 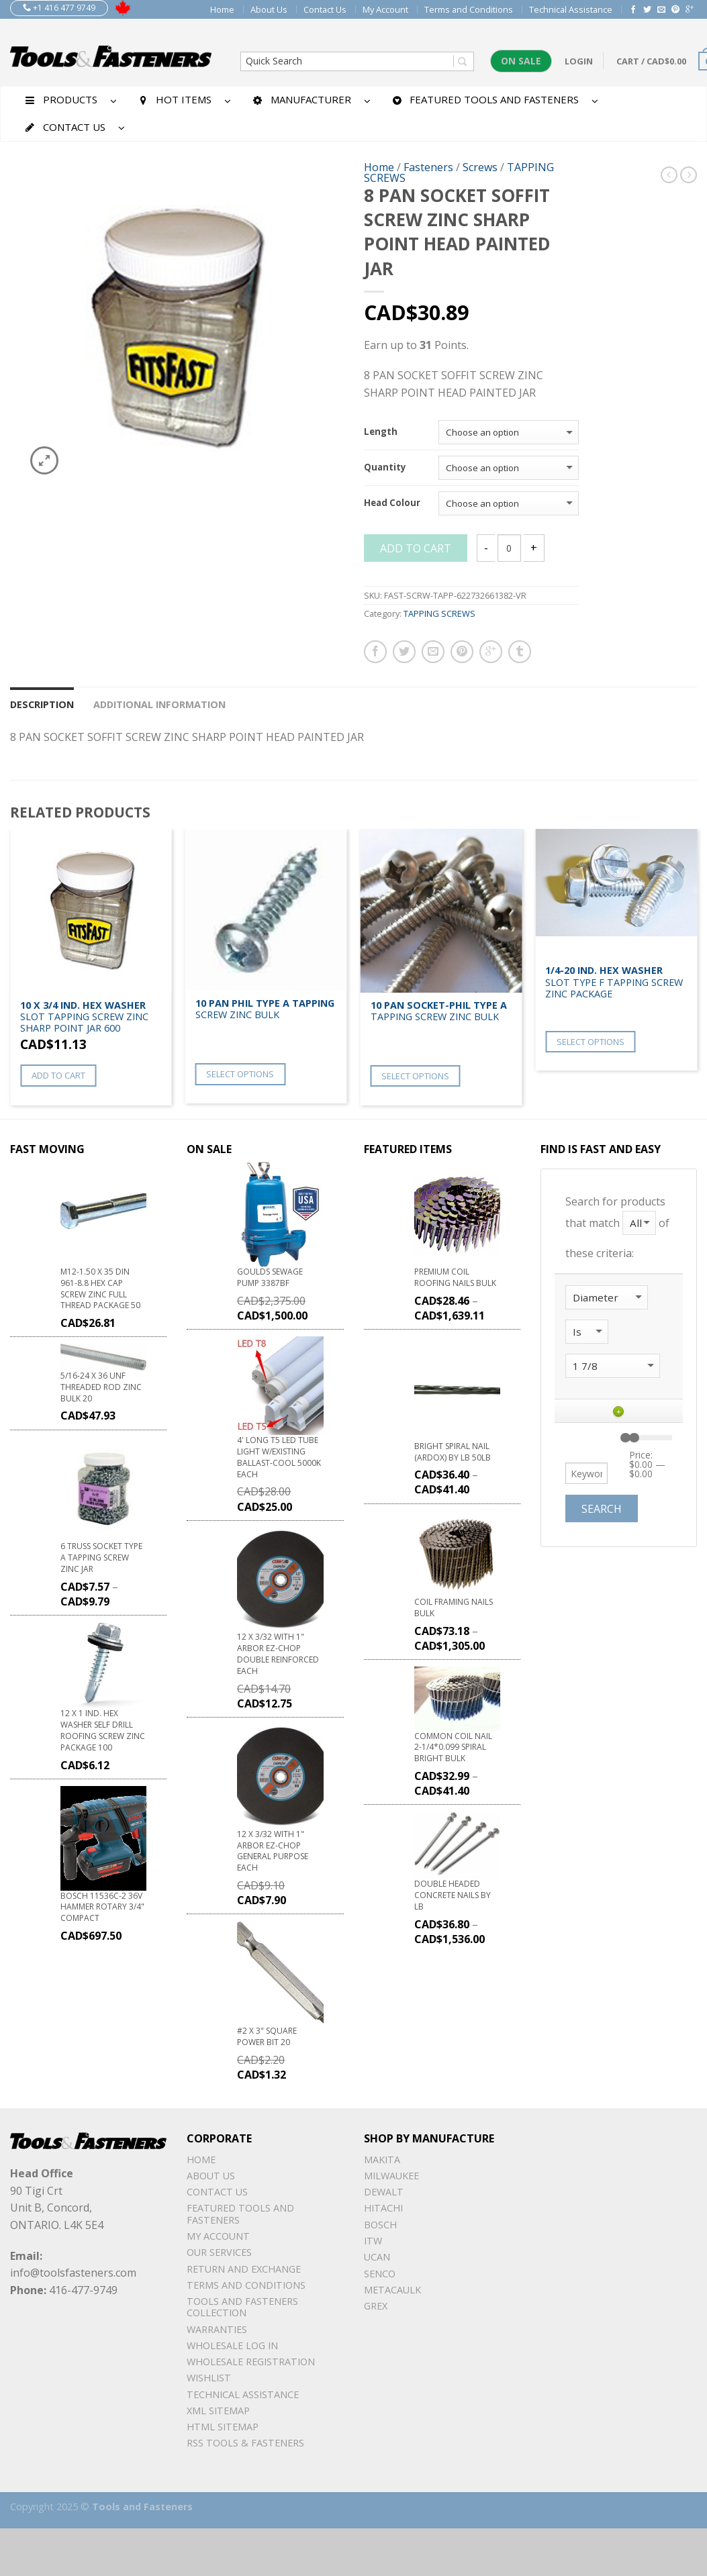 What do you see at coordinates (468, 9) in the screenshot?
I see `Terms and Conditions` at bounding box center [468, 9].